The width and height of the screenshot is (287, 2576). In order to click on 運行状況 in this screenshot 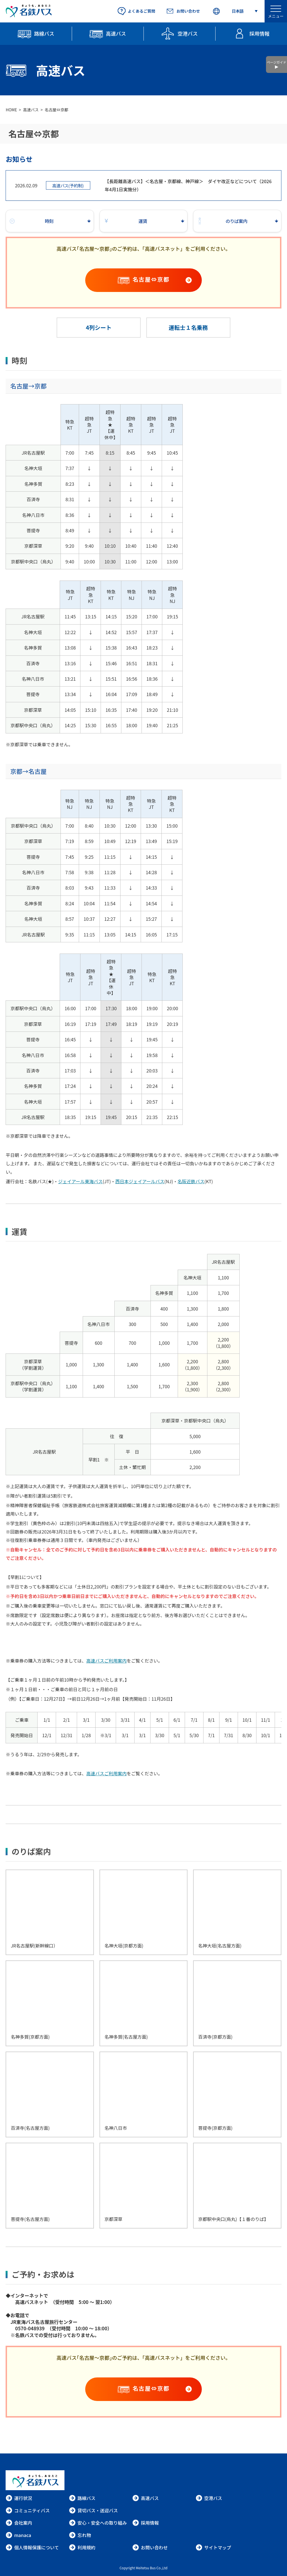, I will do `click(19, 2498)`.